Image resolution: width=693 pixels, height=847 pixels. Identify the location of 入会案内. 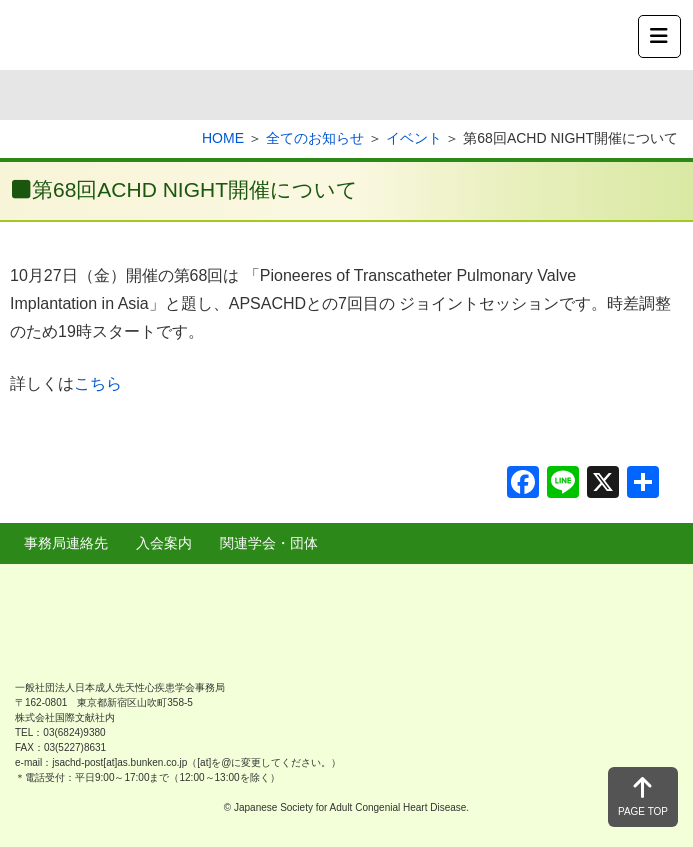
(164, 543).